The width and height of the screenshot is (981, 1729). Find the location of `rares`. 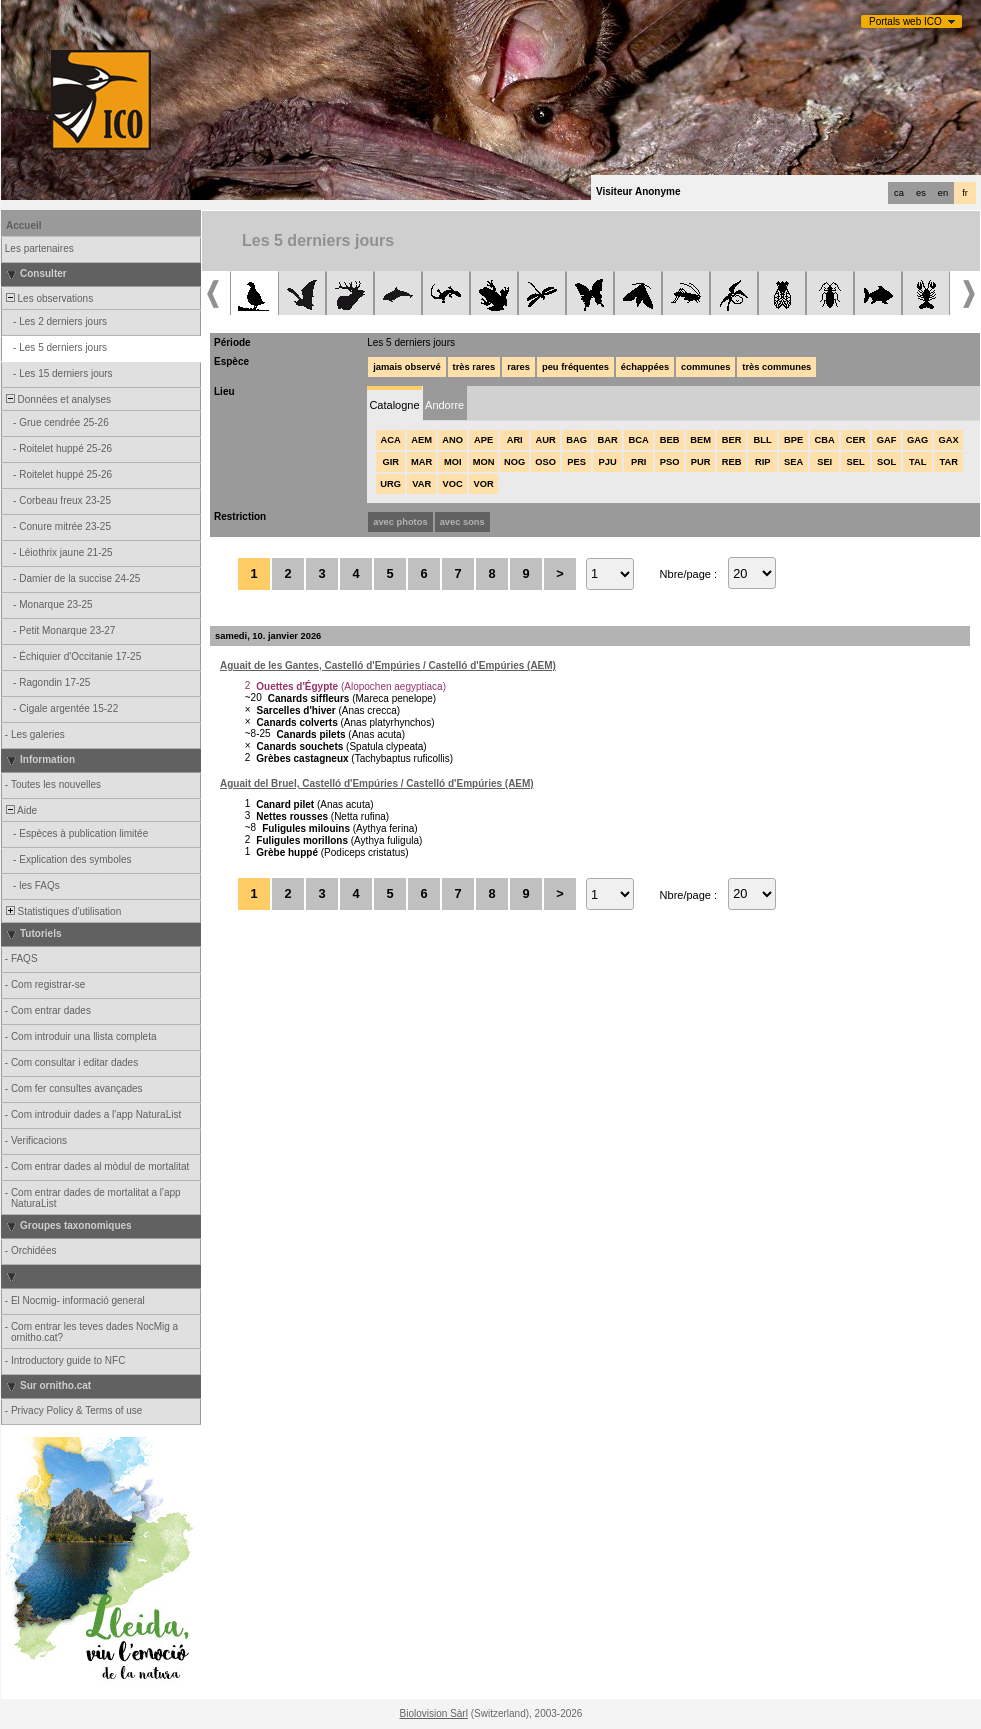

rares is located at coordinates (518, 367).